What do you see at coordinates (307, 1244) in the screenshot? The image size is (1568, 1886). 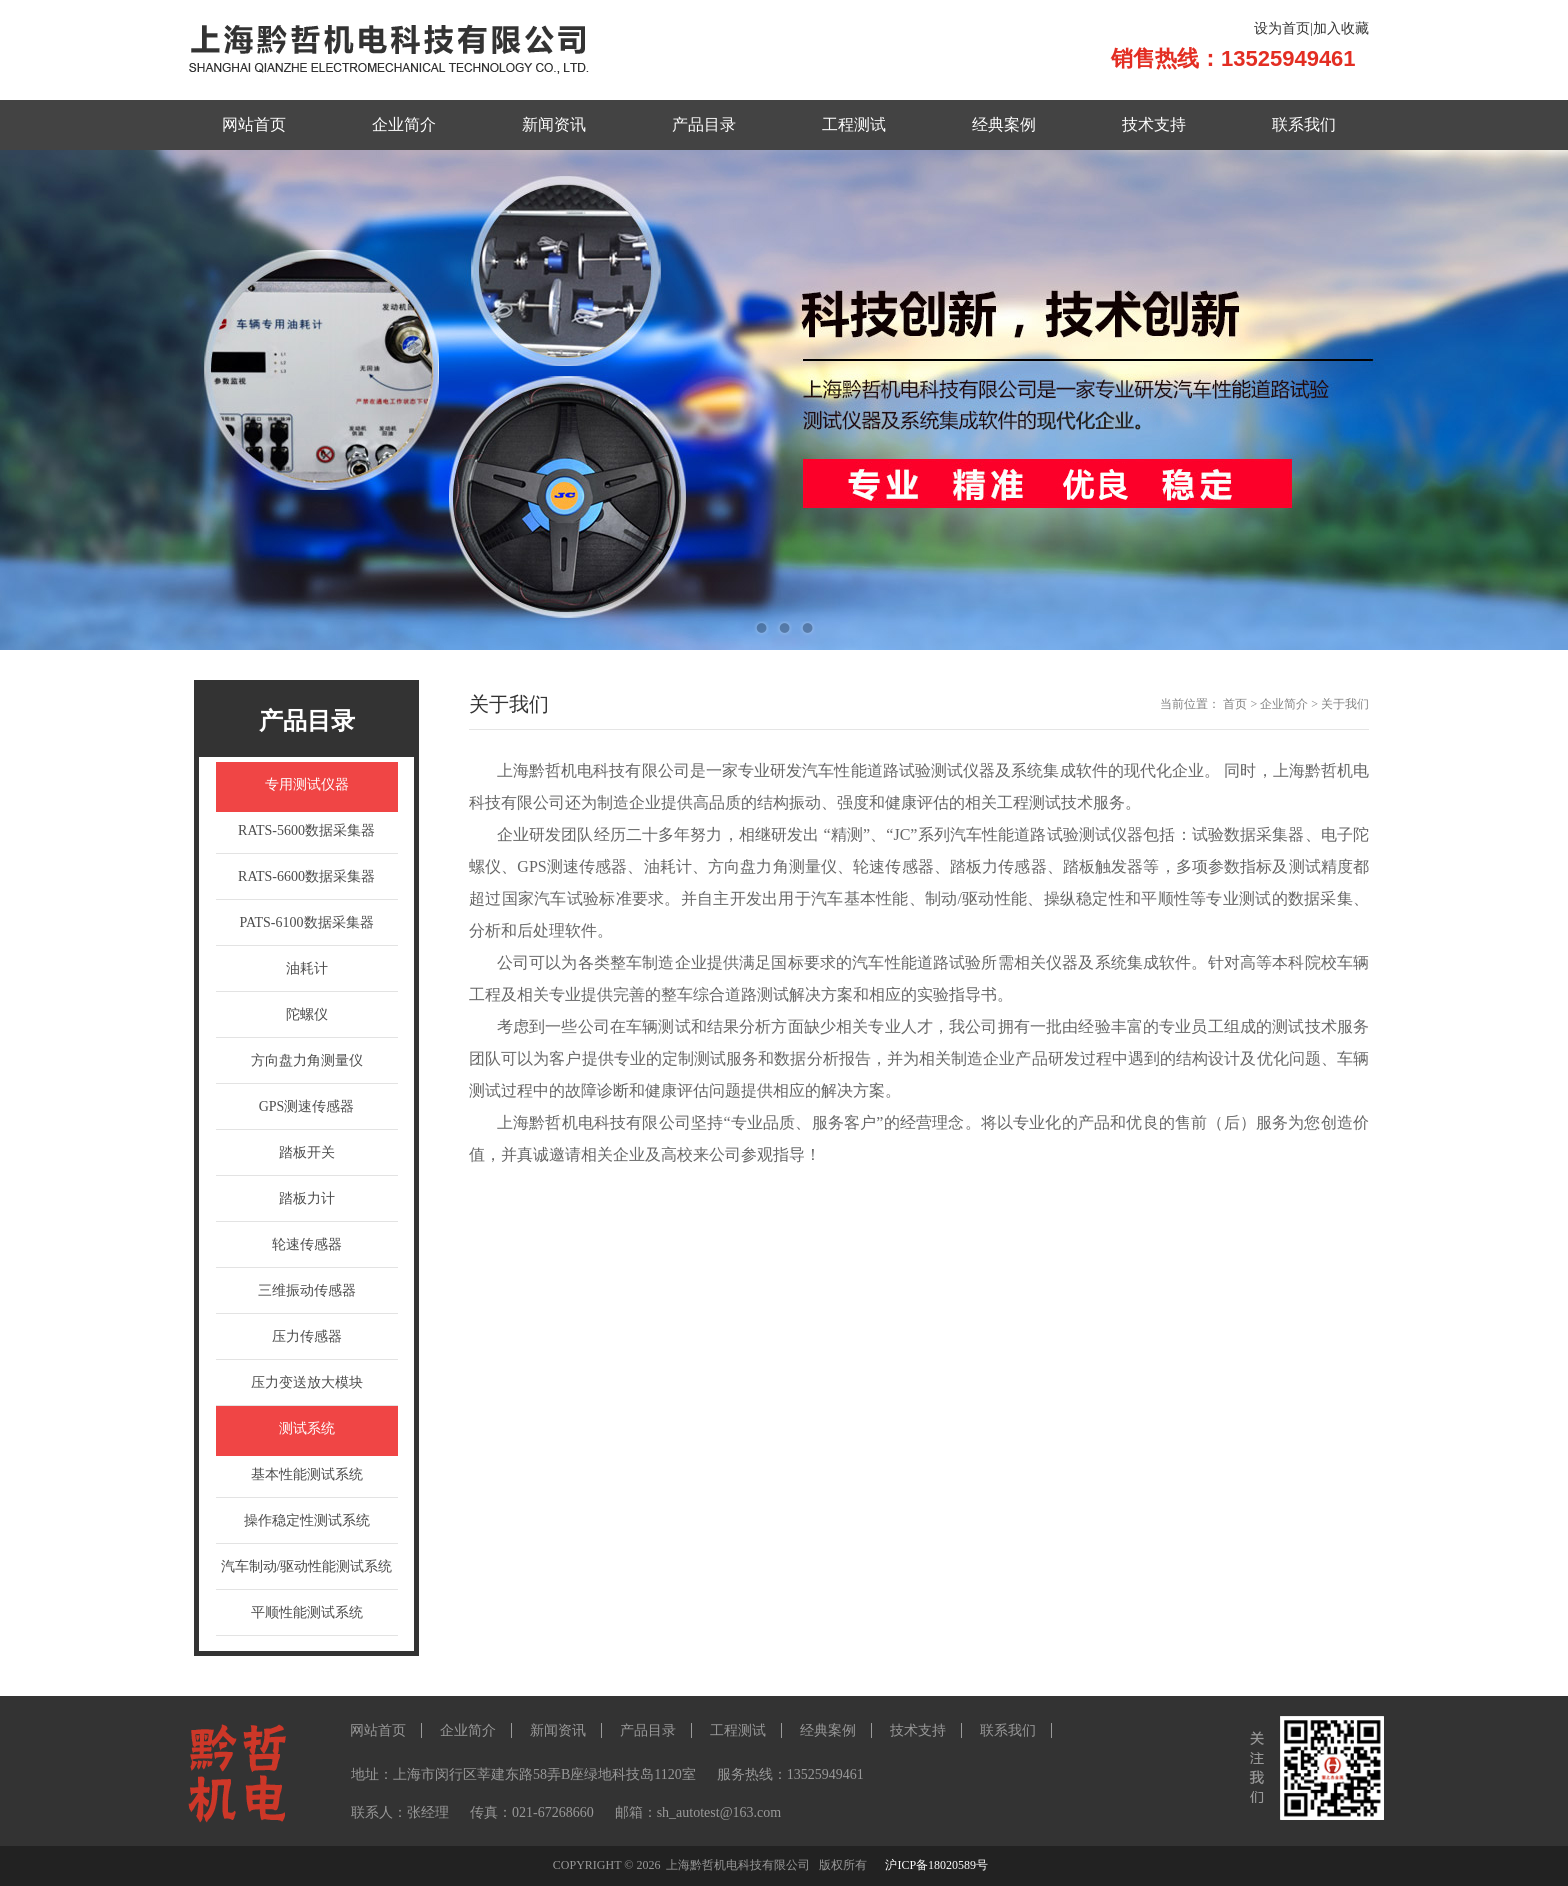 I see `轮速传感器` at bounding box center [307, 1244].